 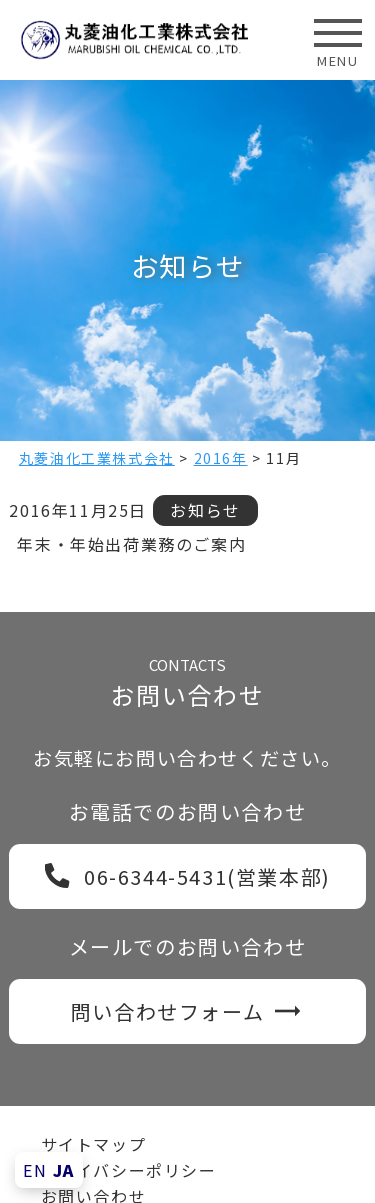 I want to click on EN, so click(x=35, y=1170).